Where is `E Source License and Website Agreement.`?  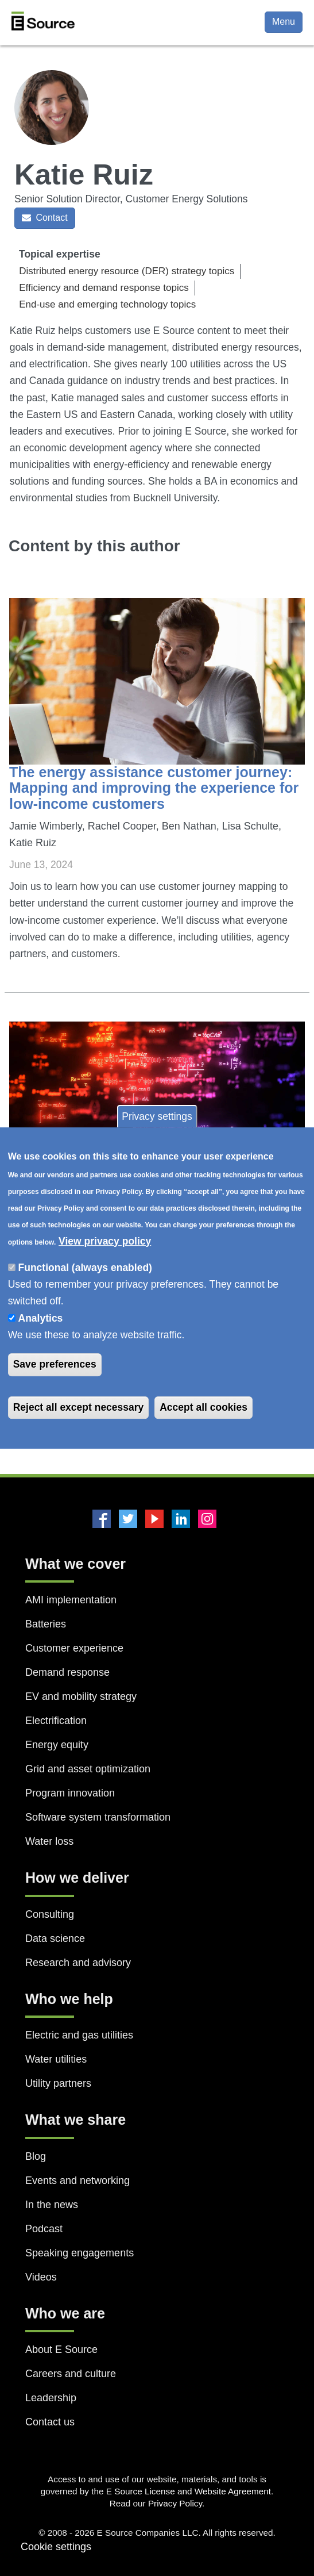 E Source License and Website Agreement. is located at coordinates (189, 2491).